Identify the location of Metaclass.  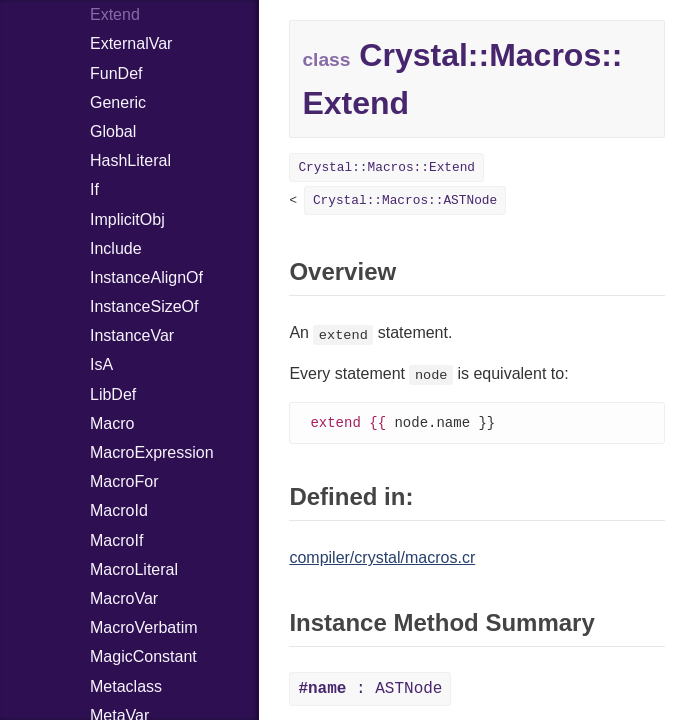
(126, 686).